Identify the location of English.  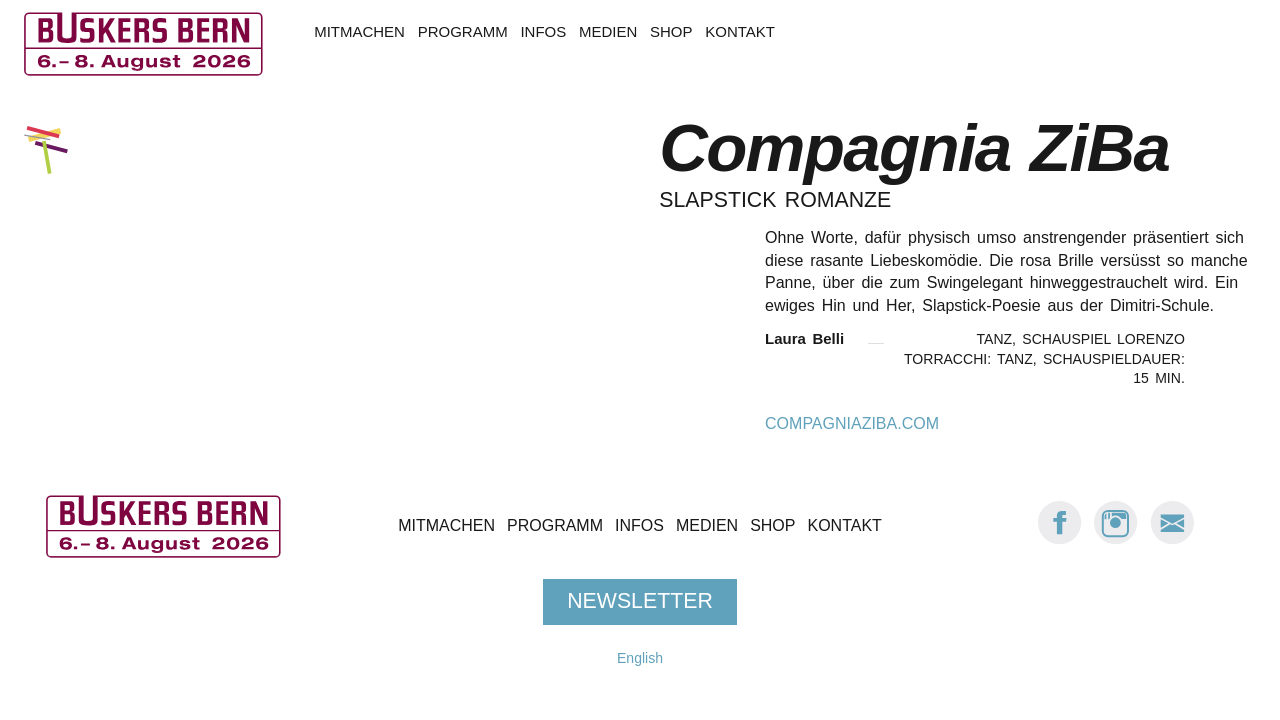
(640, 658).